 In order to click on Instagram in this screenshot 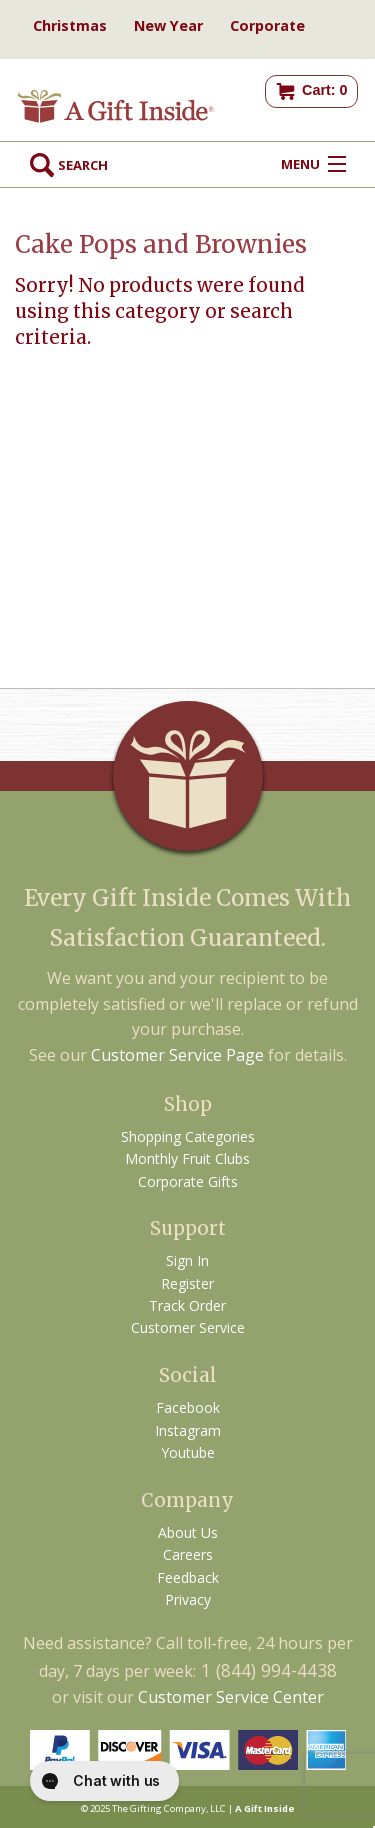, I will do `click(188, 1430)`.